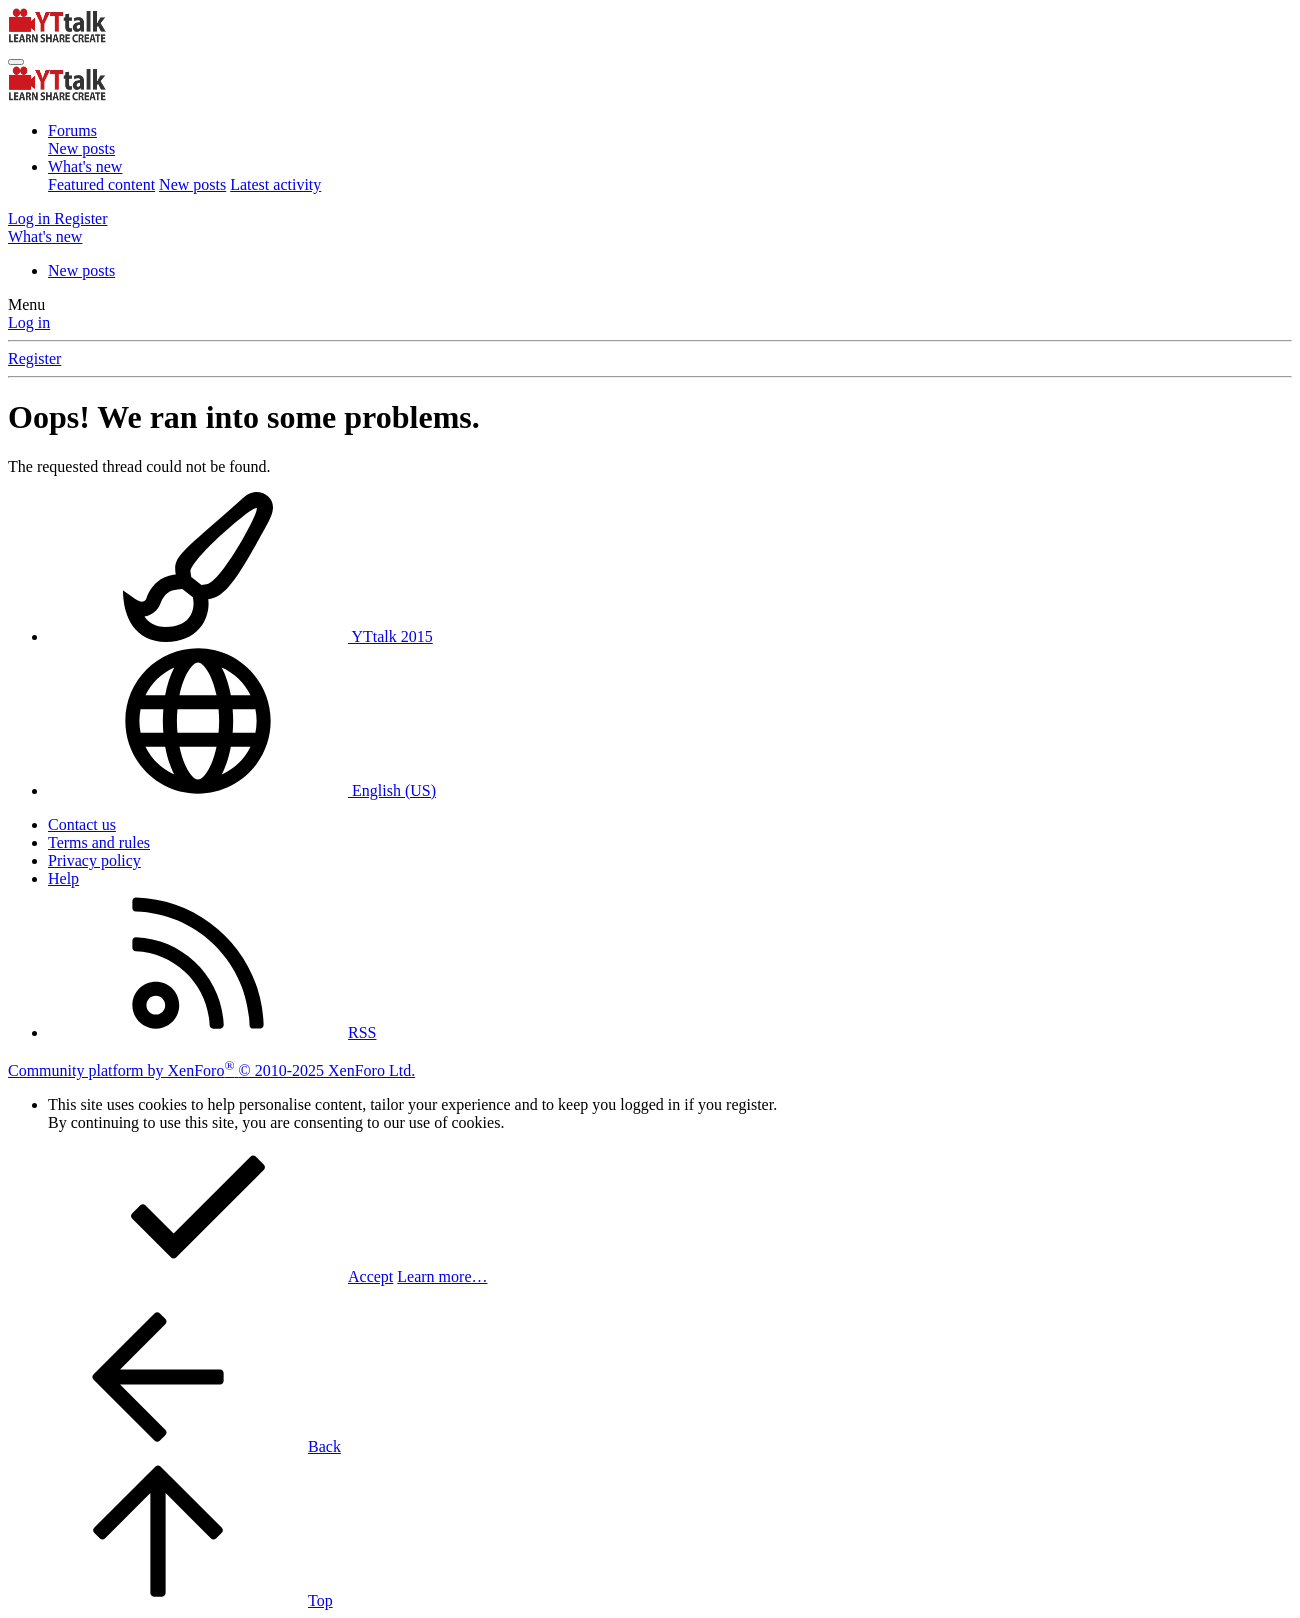 This screenshot has height=1618, width=1300. What do you see at coordinates (72, 130) in the screenshot?
I see `Forums` at bounding box center [72, 130].